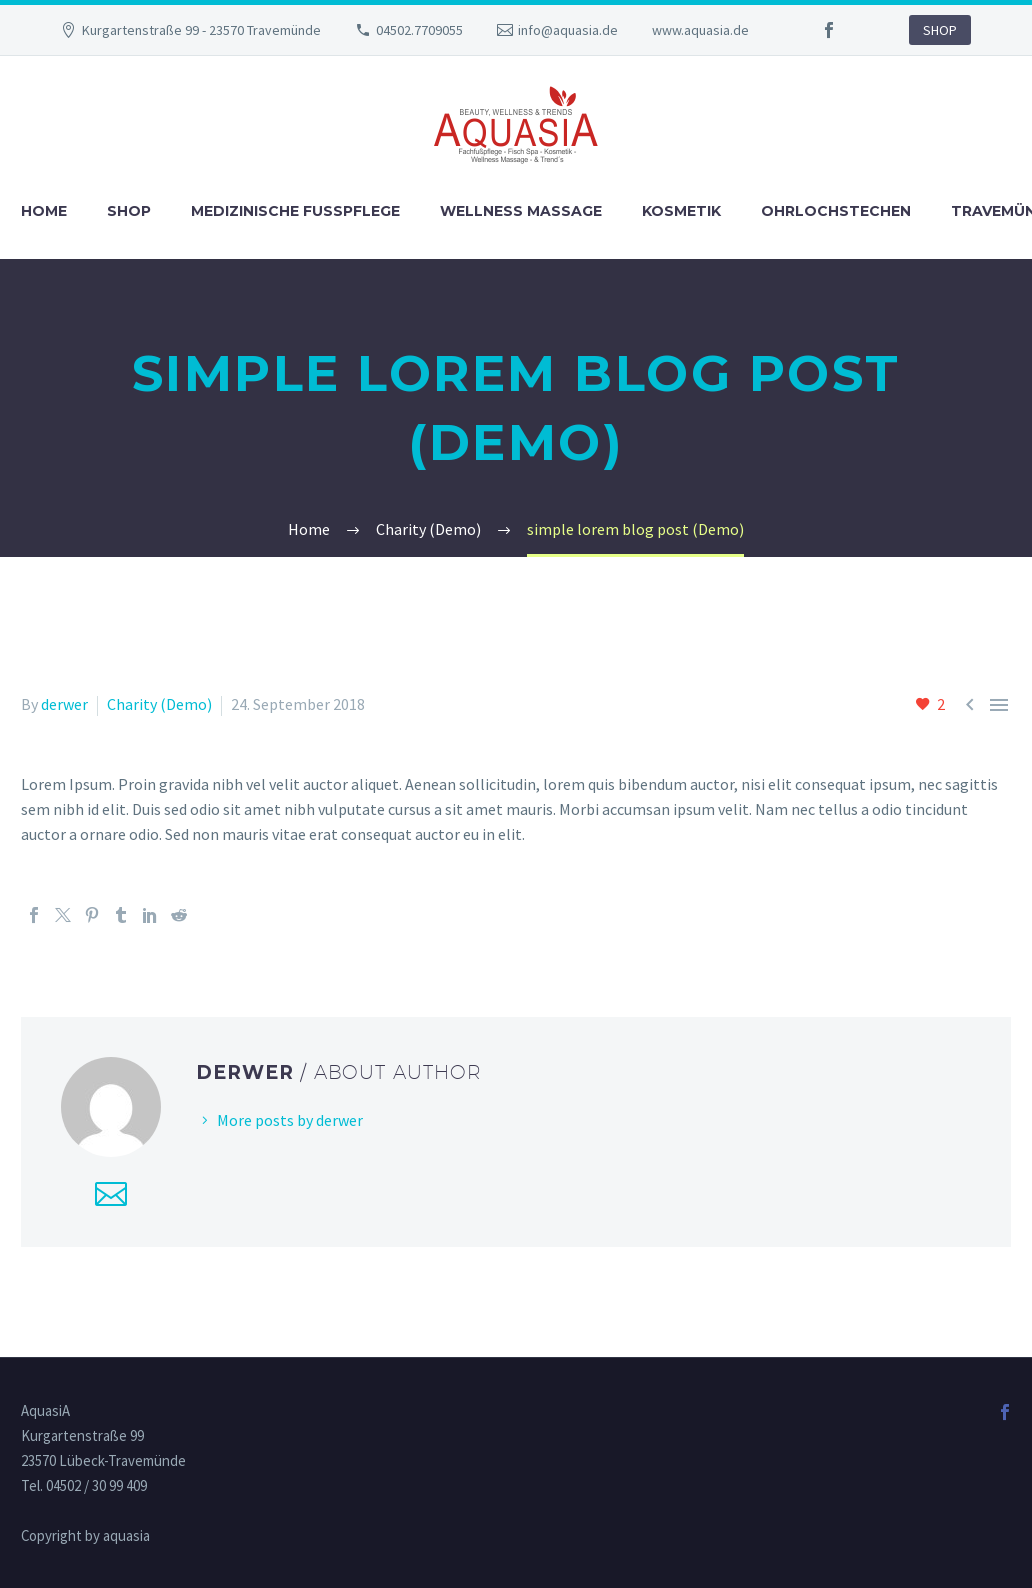 The image size is (1032, 1588). I want to click on www.aquasia.de, so click(700, 30).